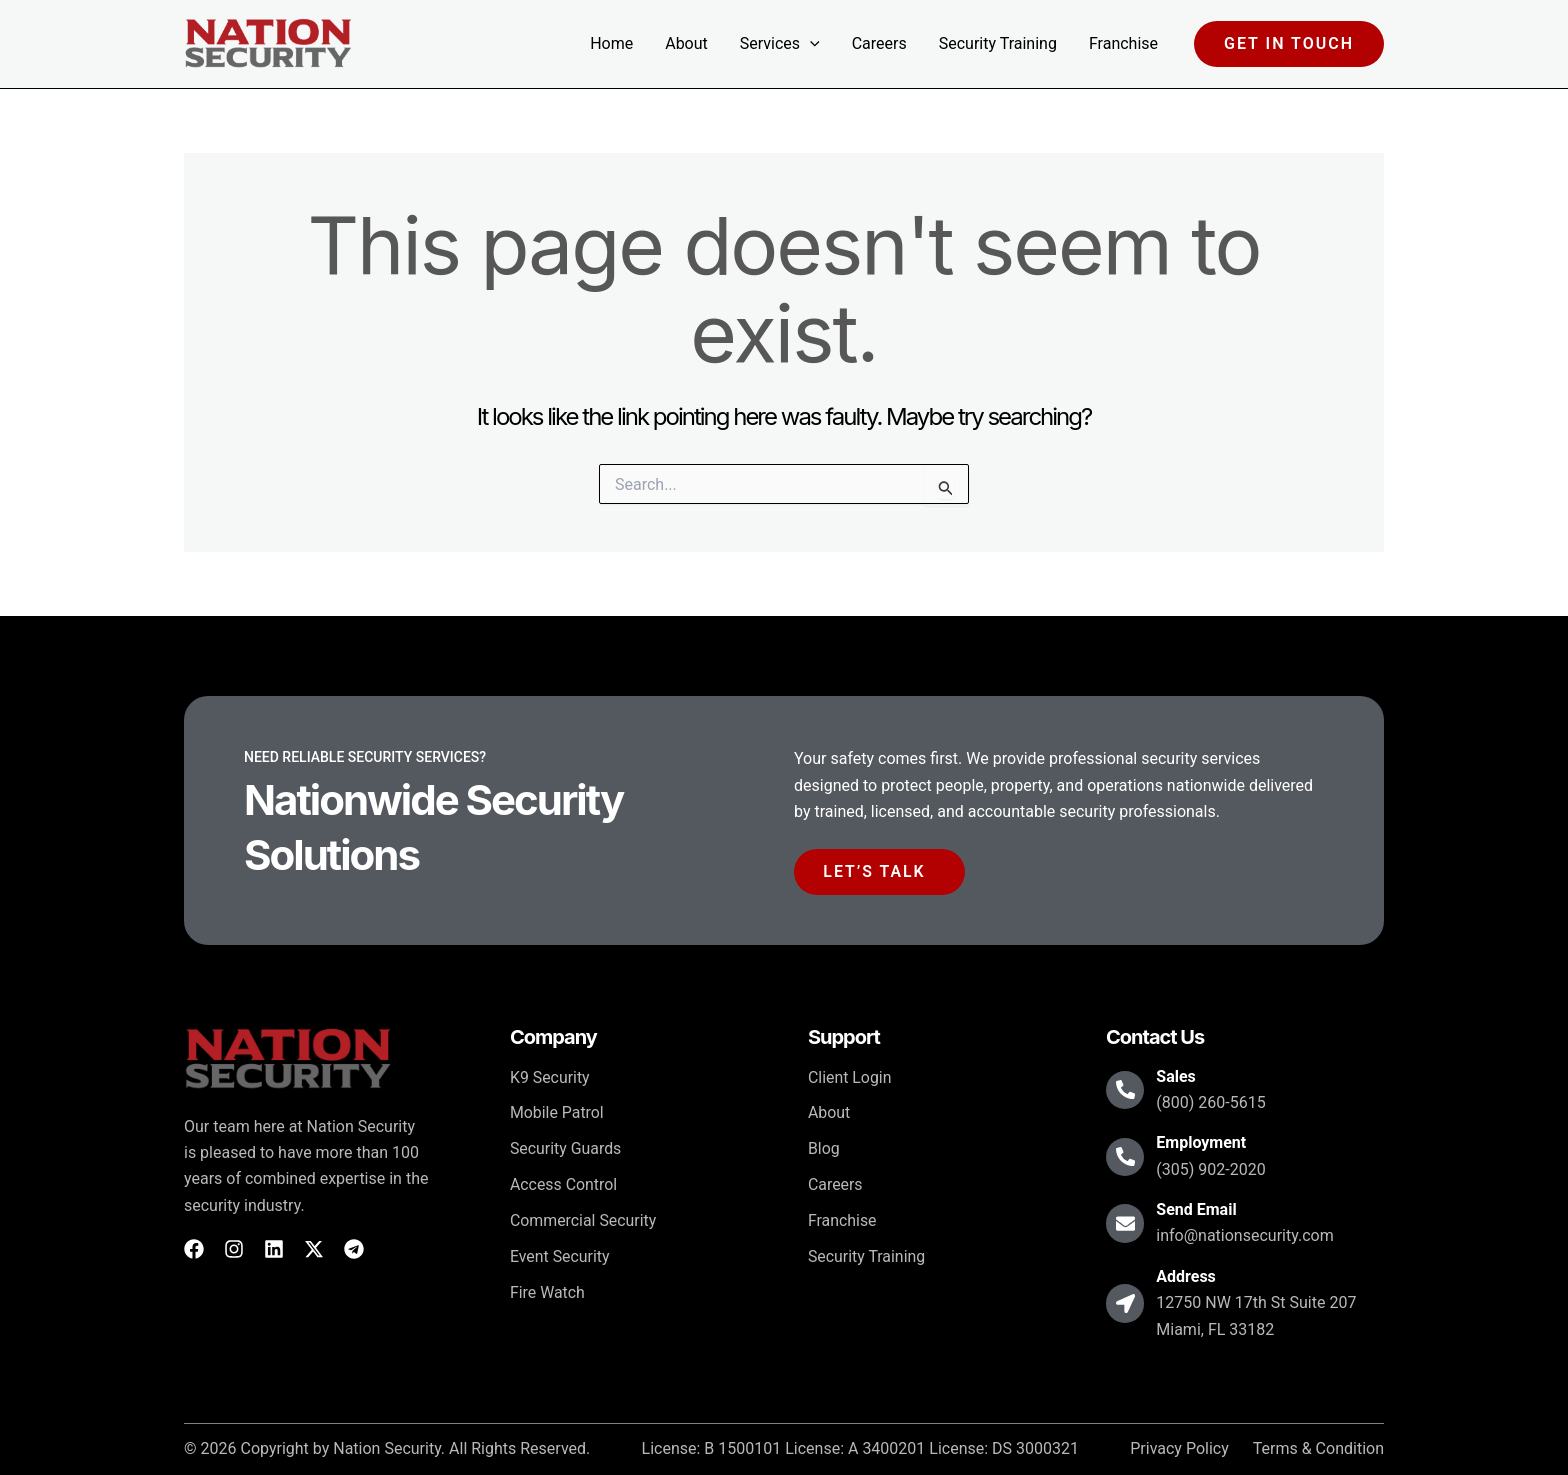 The height and width of the screenshot is (1475, 1568). Describe the element at coordinates (824, 1149) in the screenshot. I see `Blog` at that location.